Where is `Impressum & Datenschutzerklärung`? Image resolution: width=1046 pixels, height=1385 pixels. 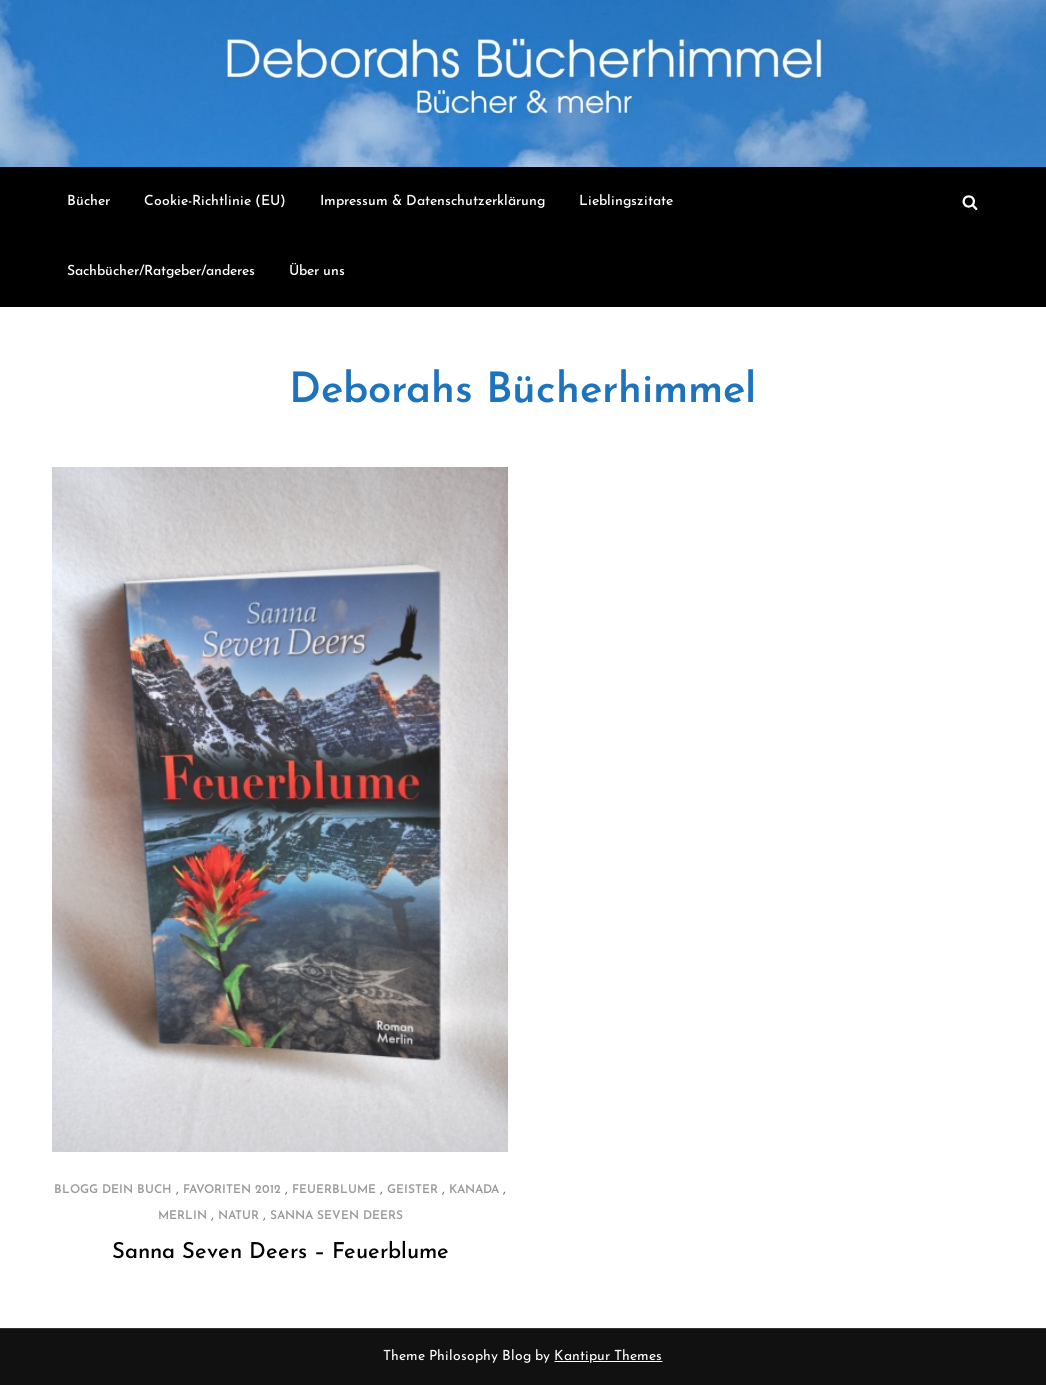 Impressum & Datenschutzerklärung is located at coordinates (432, 201).